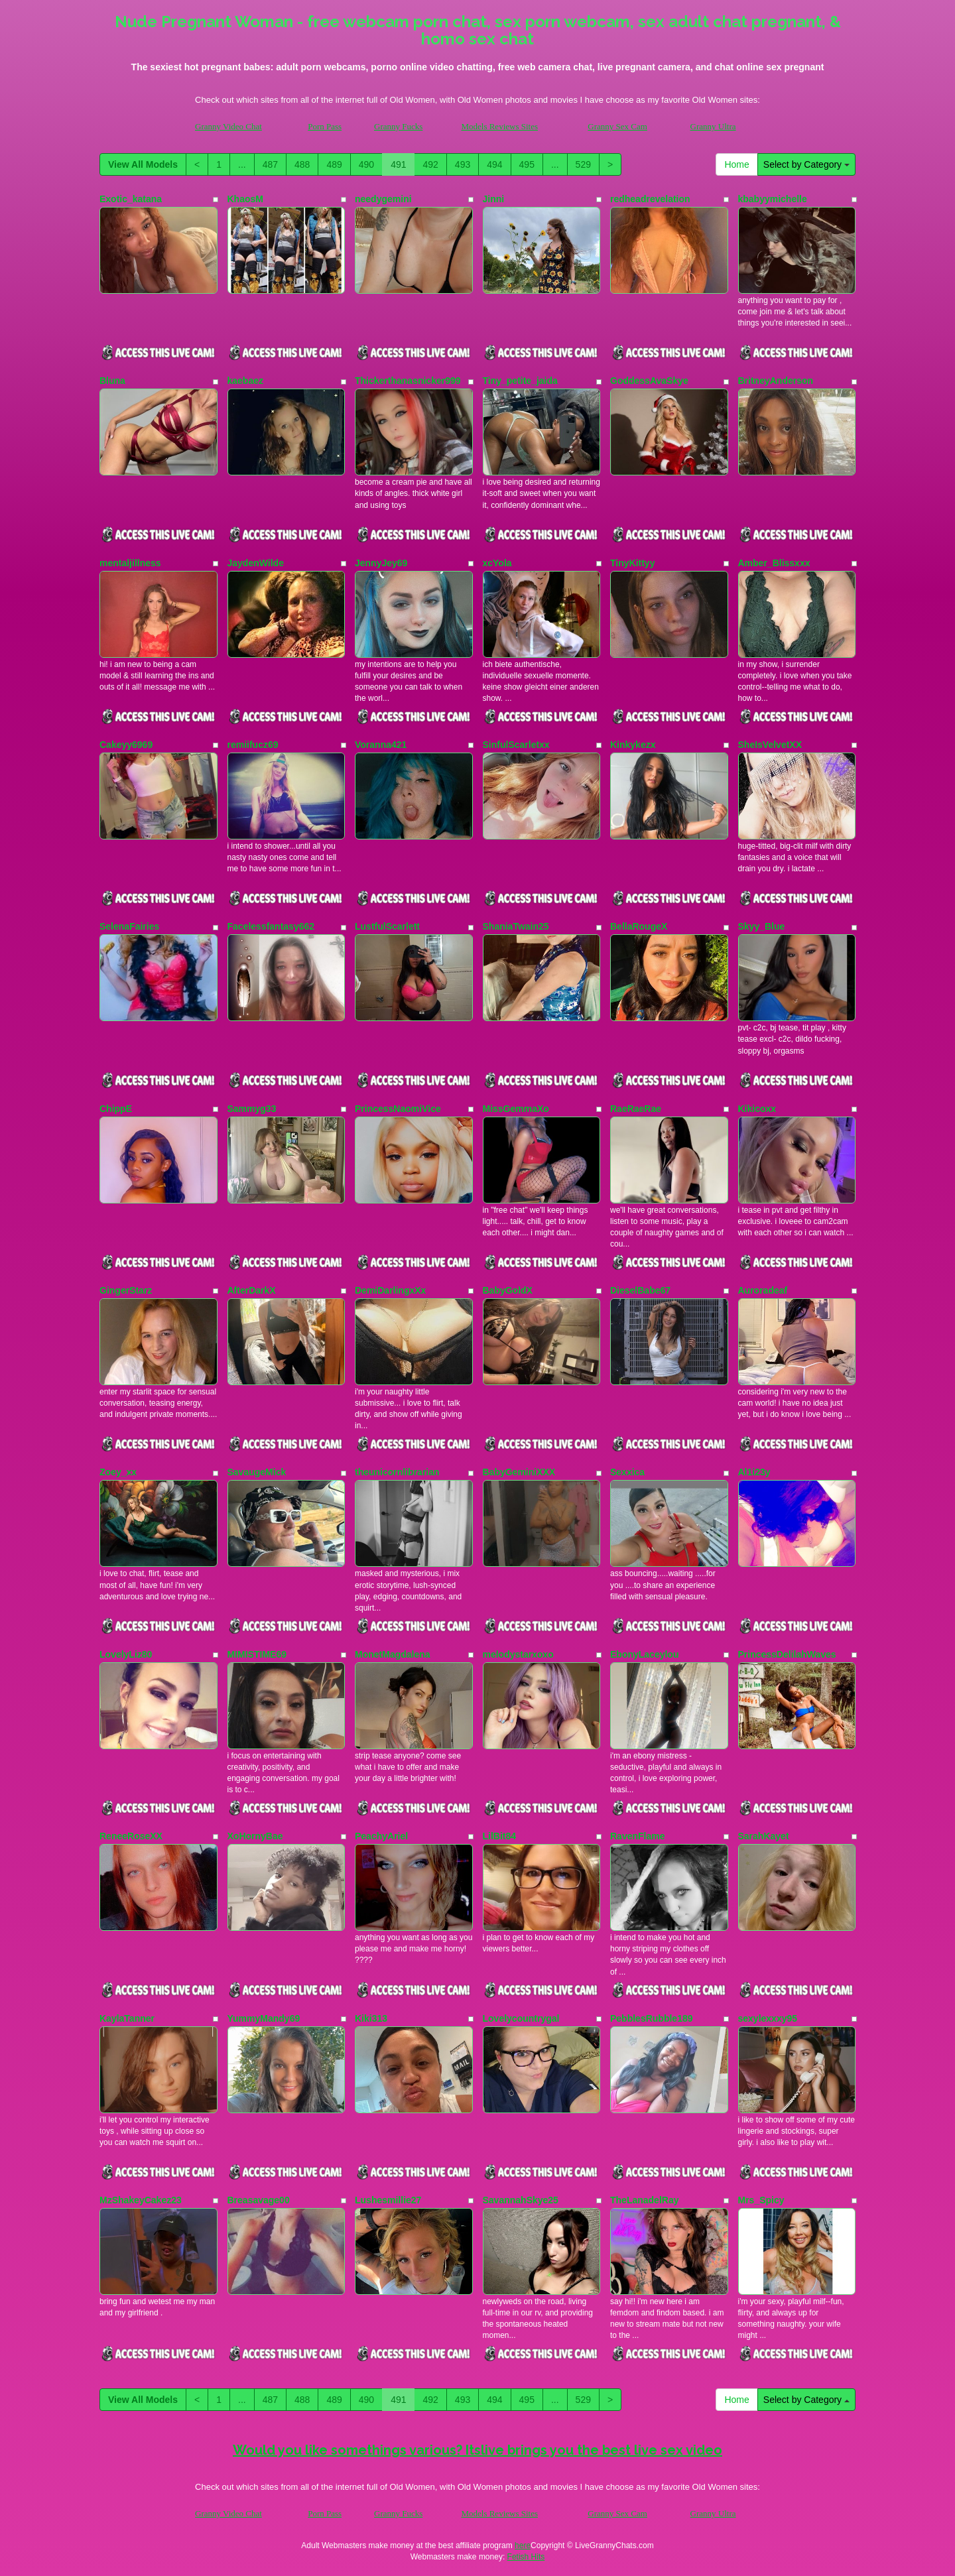 This screenshot has width=955, height=2576. I want to click on SelenaFairies, so click(129, 926).